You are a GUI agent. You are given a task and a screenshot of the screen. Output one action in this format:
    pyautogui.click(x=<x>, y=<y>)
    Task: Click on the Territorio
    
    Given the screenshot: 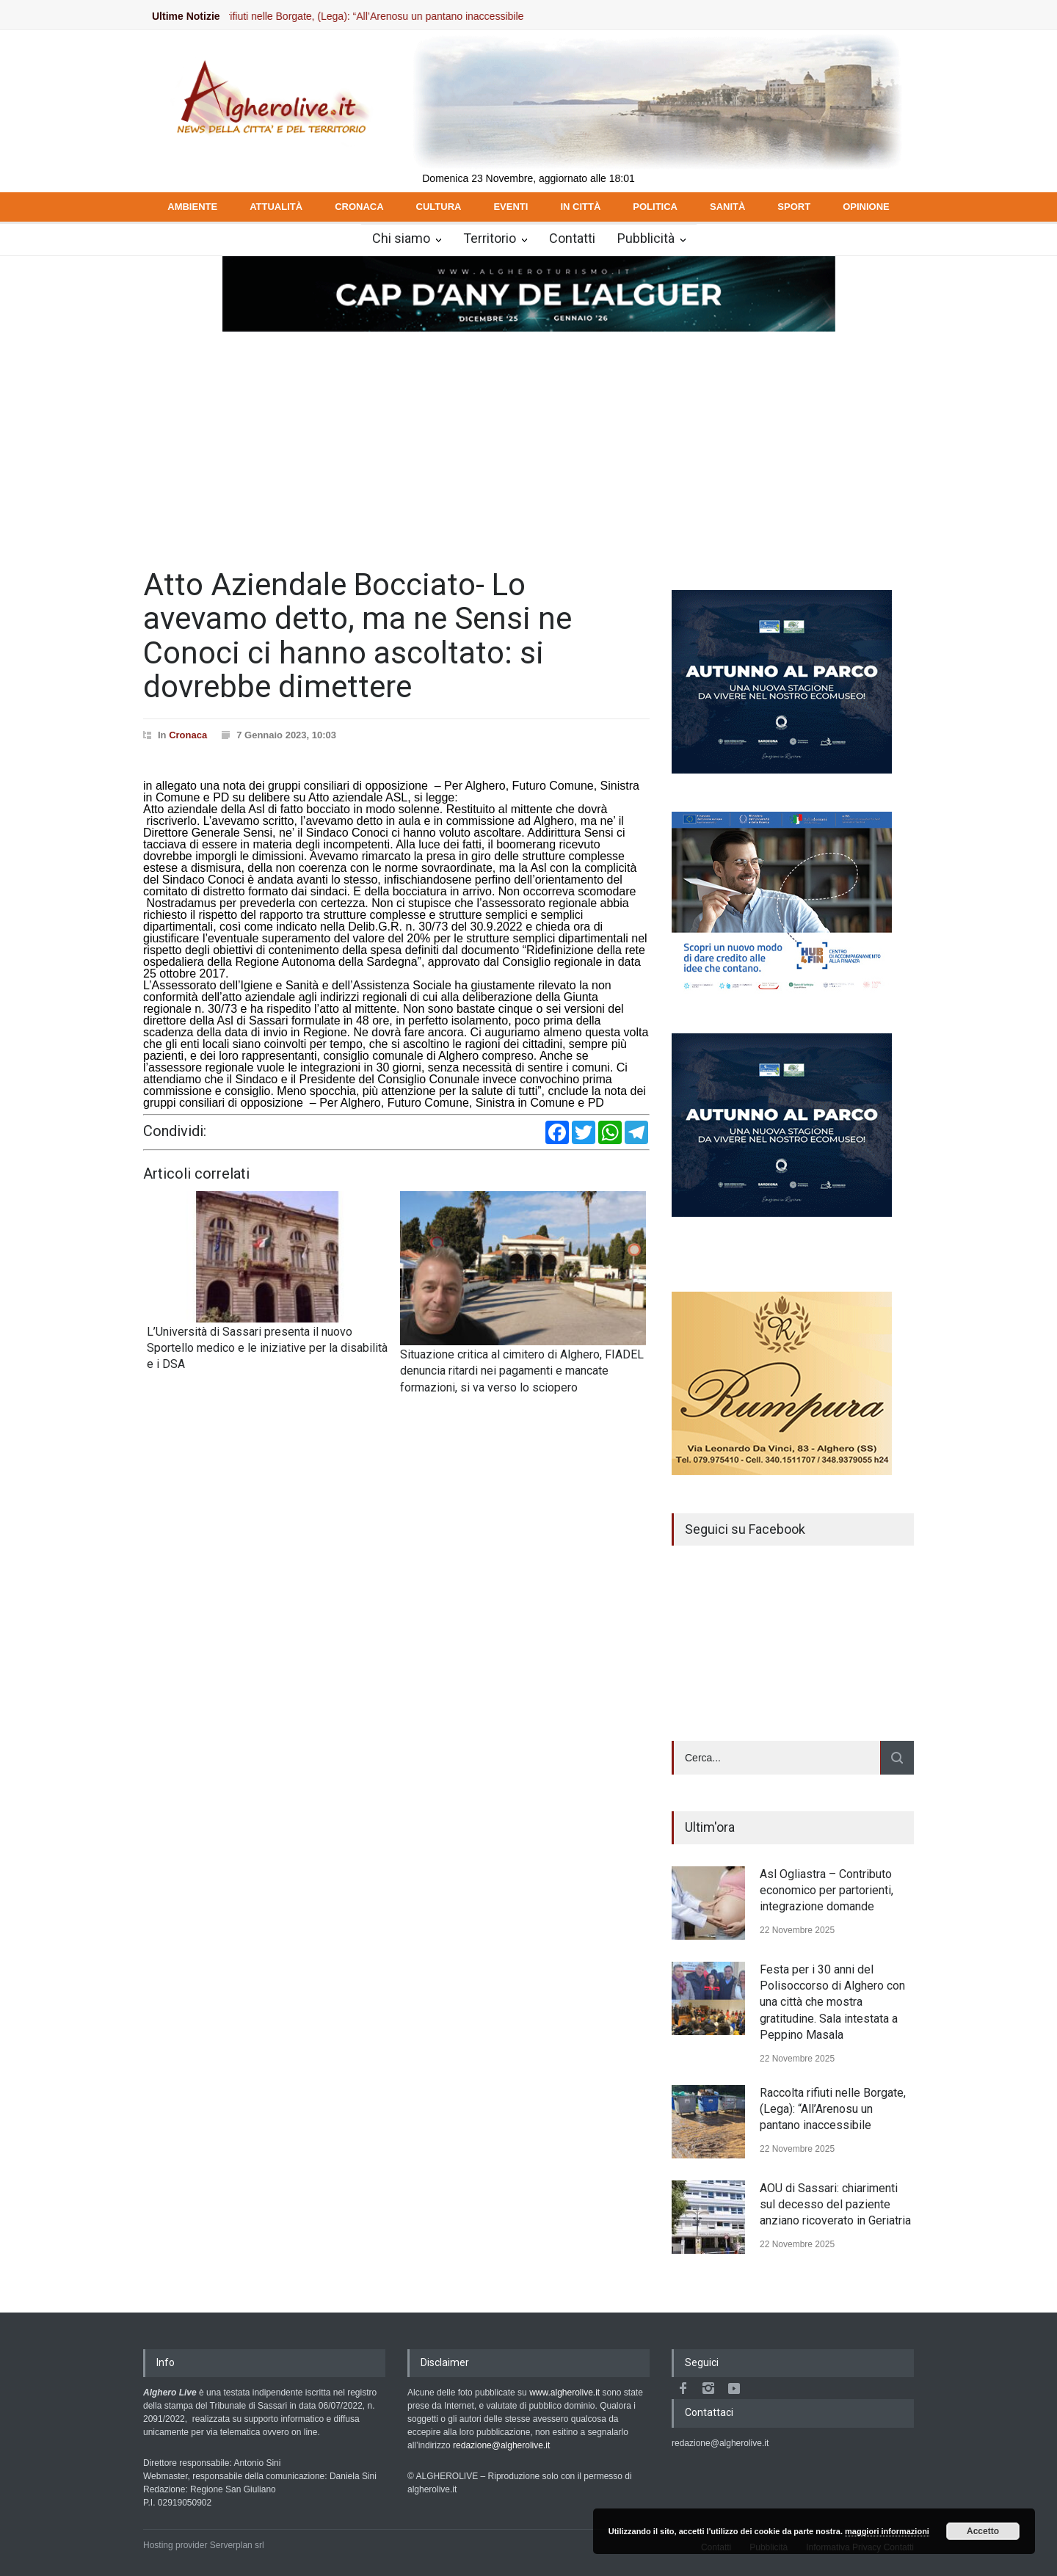 What is the action you would take?
    pyautogui.click(x=489, y=238)
    